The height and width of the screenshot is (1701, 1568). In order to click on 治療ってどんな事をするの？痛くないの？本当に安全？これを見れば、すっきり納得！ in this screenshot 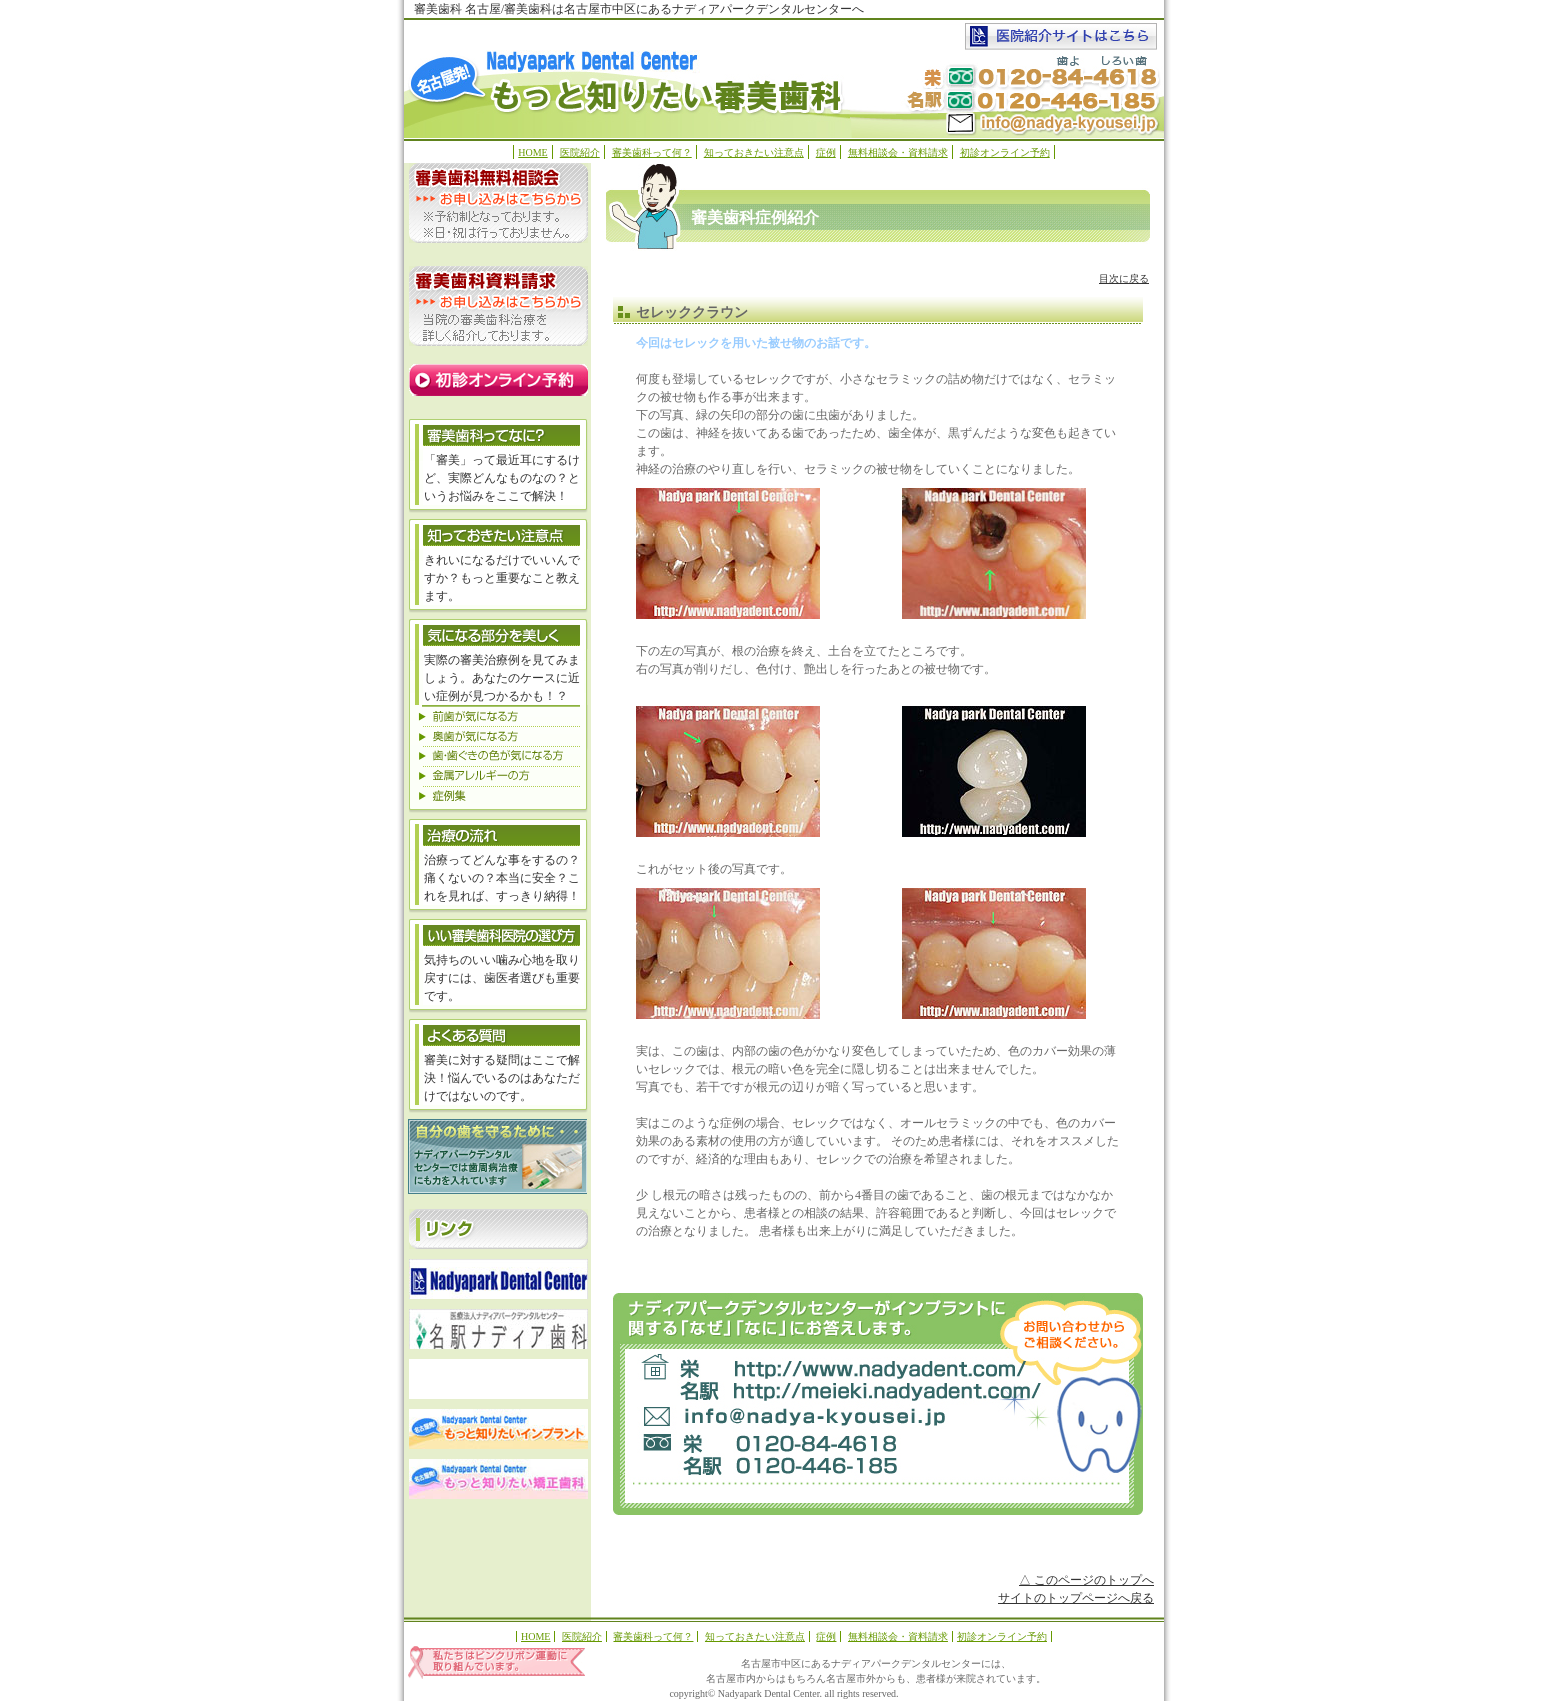, I will do `click(502, 878)`.